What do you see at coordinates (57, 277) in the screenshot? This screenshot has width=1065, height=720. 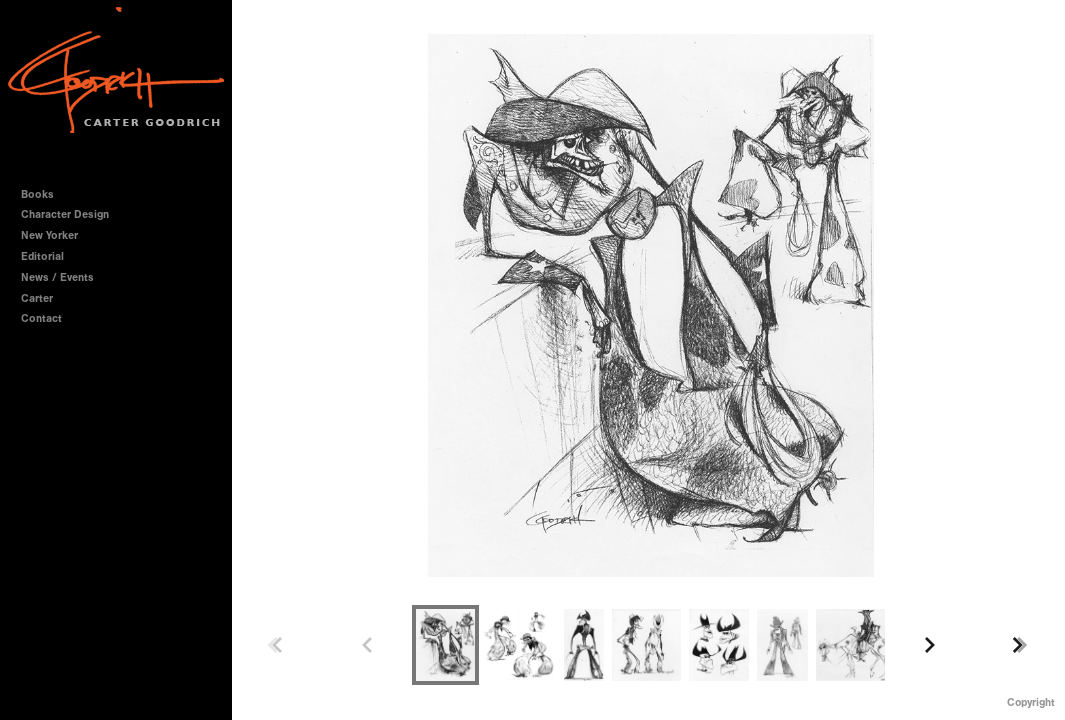 I see `News / Events` at bounding box center [57, 277].